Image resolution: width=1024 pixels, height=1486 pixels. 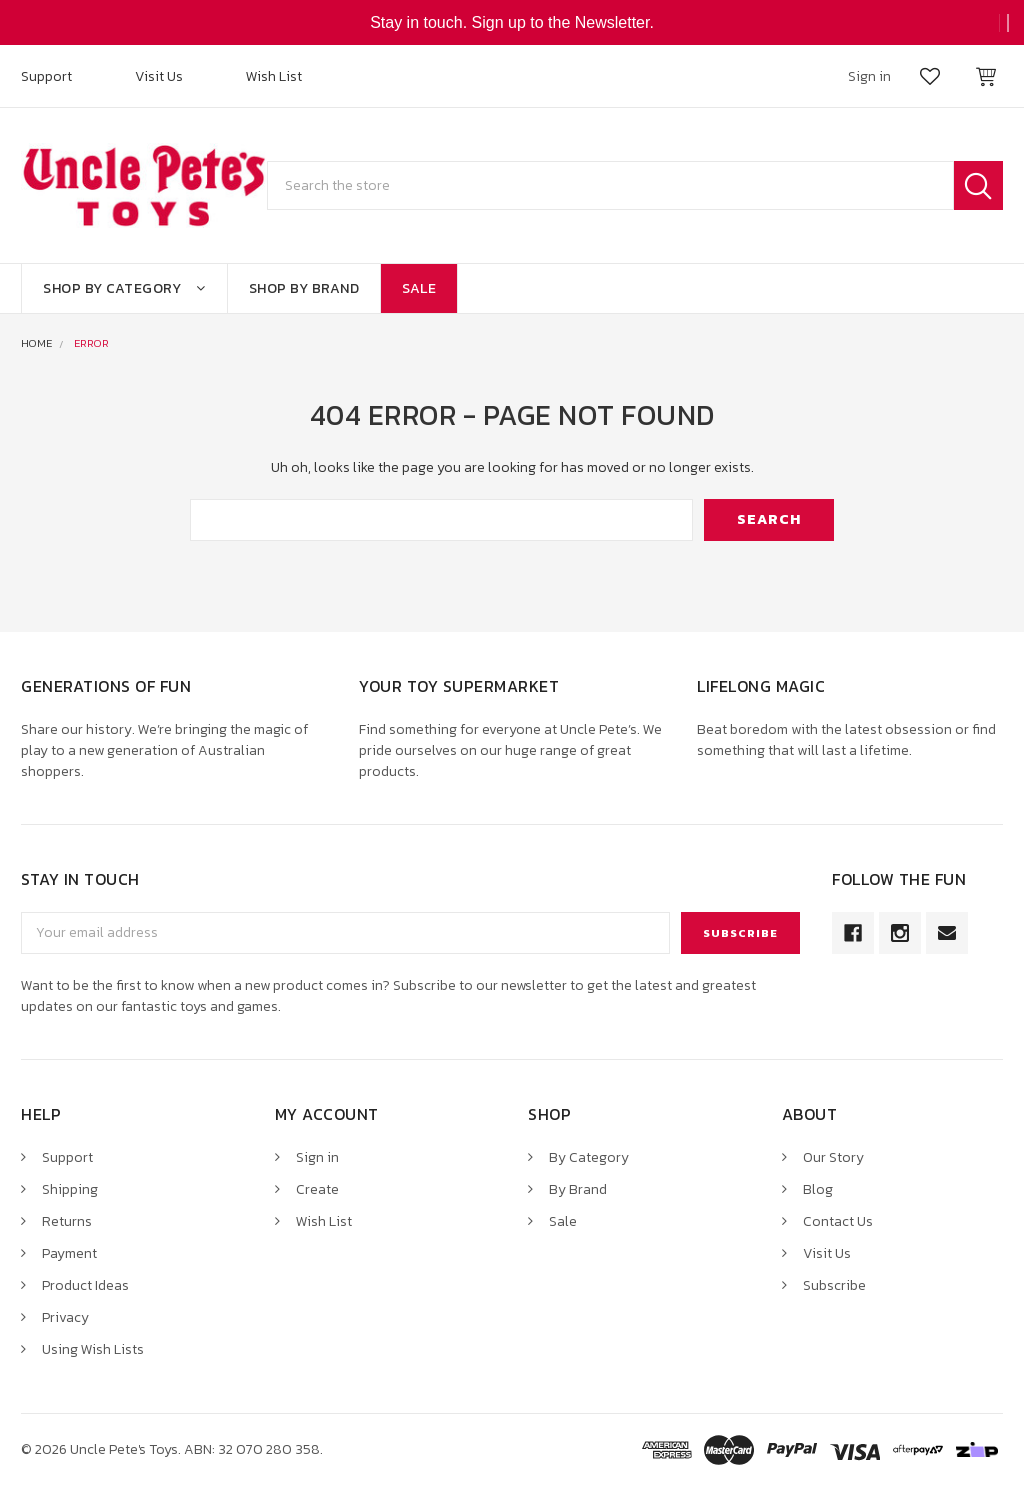 I want to click on Wish List, so click(x=274, y=76).